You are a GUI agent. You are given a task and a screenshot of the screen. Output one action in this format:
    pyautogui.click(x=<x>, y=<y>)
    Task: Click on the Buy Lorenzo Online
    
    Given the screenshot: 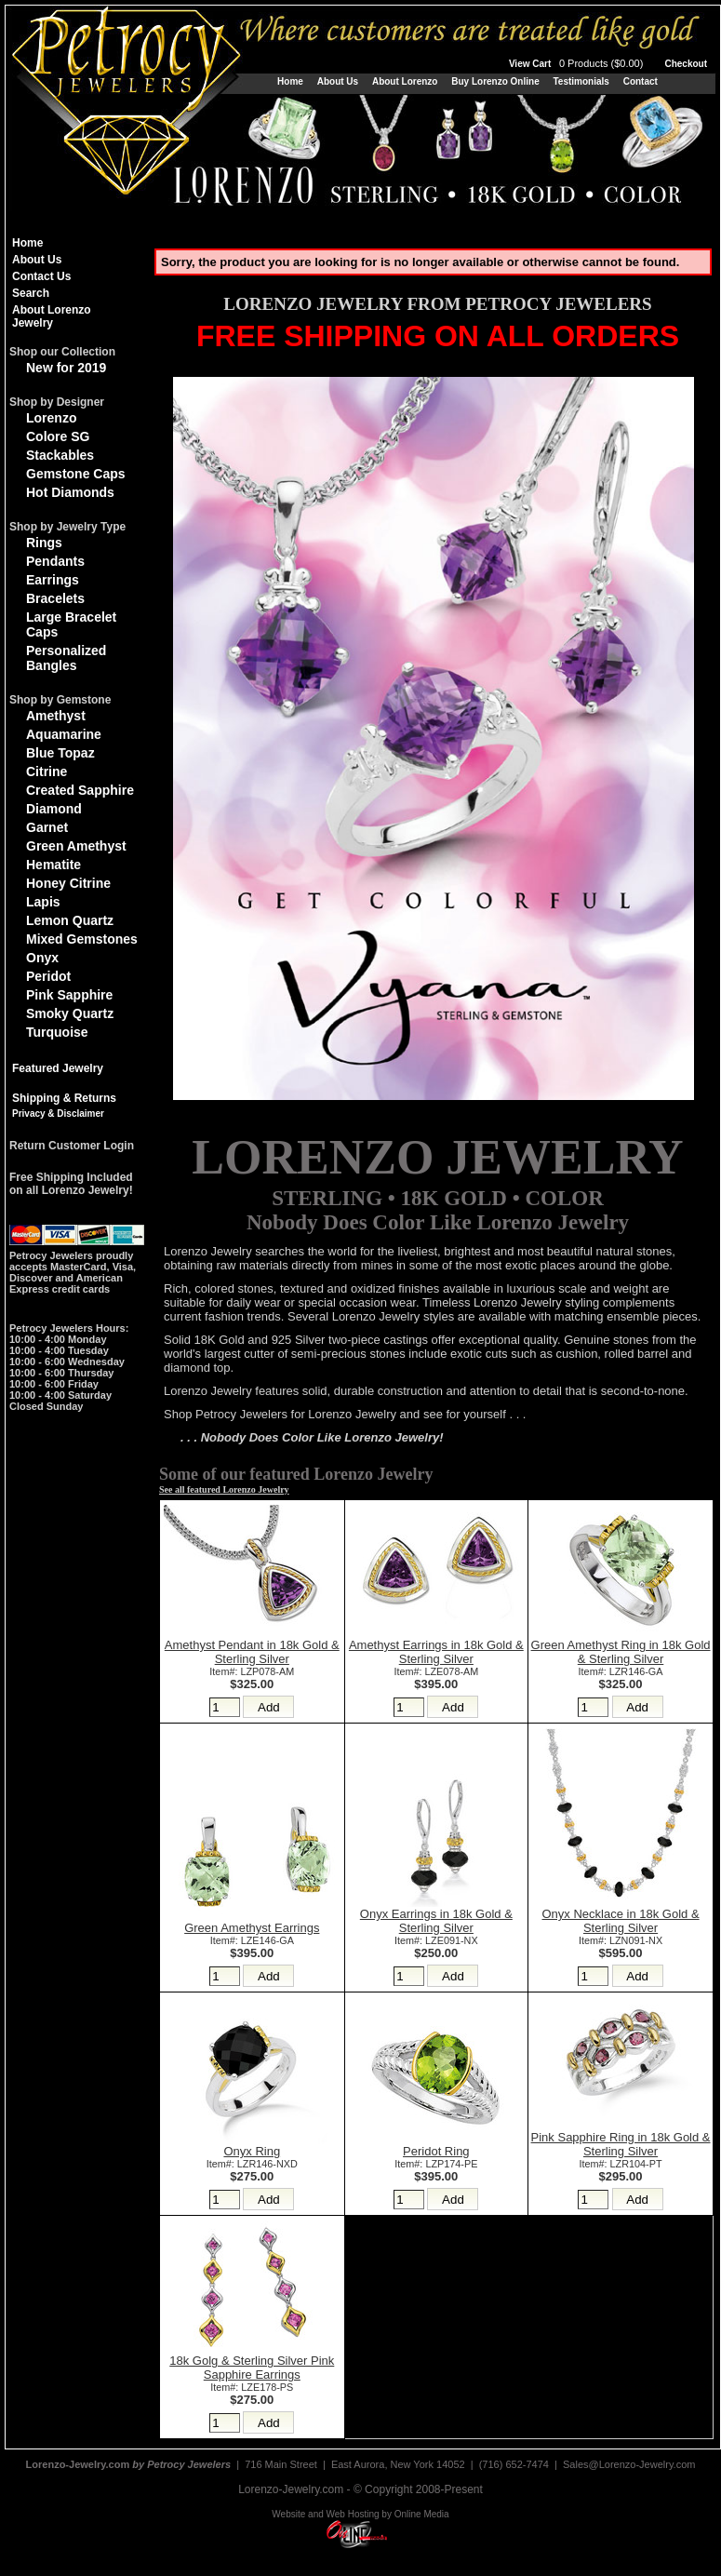 What is the action you would take?
    pyautogui.click(x=495, y=81)
    